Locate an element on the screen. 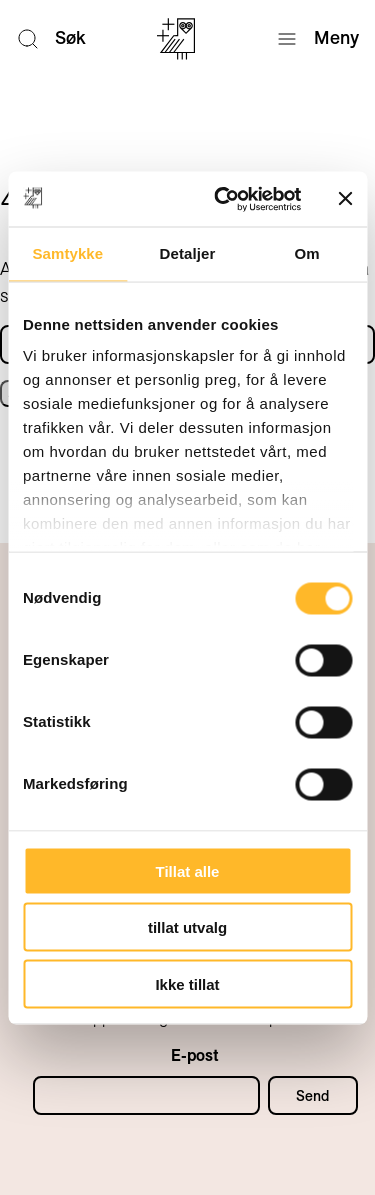  Detaljer [tab] is located at coordinates (188, 253).